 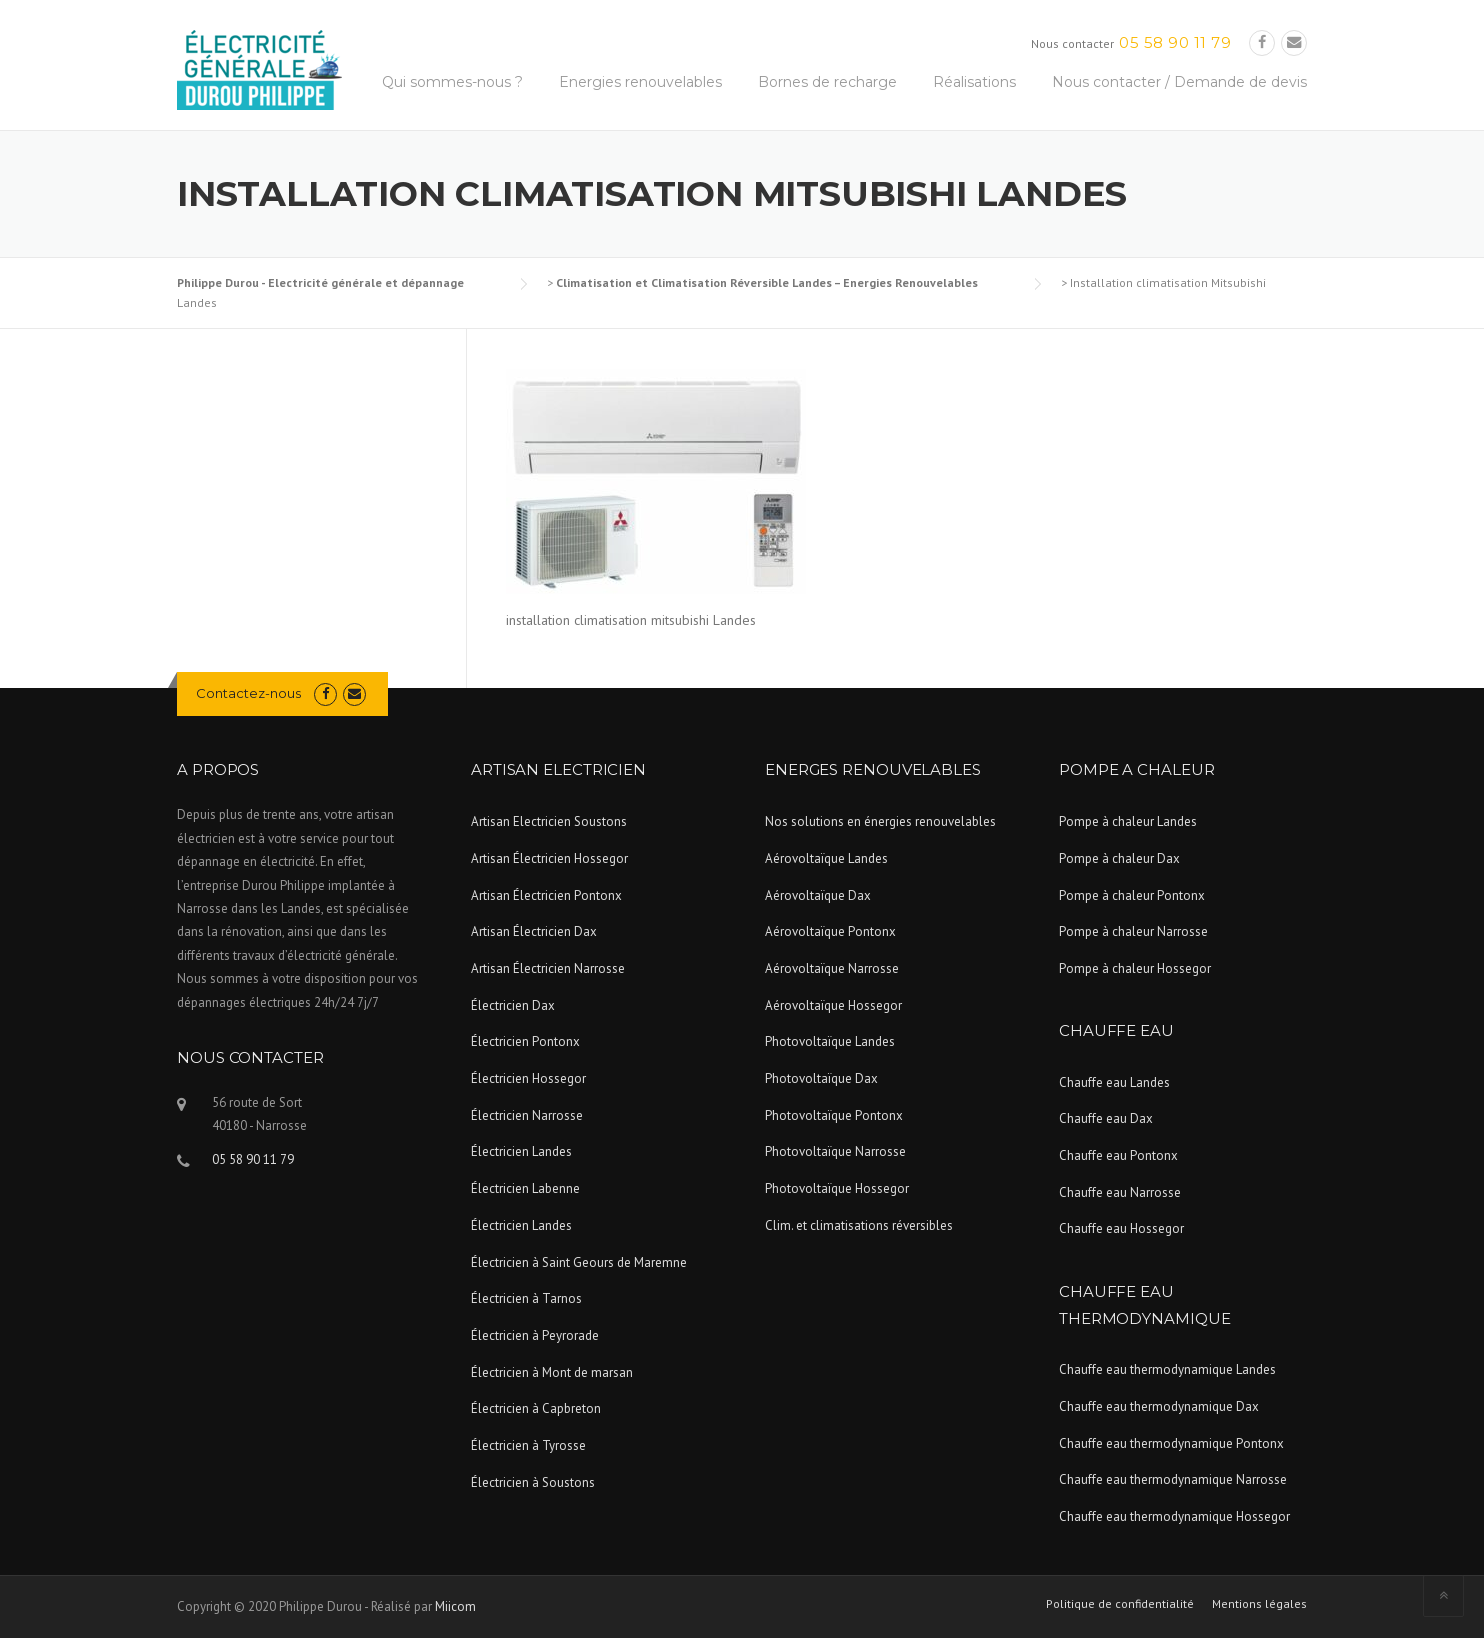 I want to click on Contactez-nous, so click(x=248, y=693).